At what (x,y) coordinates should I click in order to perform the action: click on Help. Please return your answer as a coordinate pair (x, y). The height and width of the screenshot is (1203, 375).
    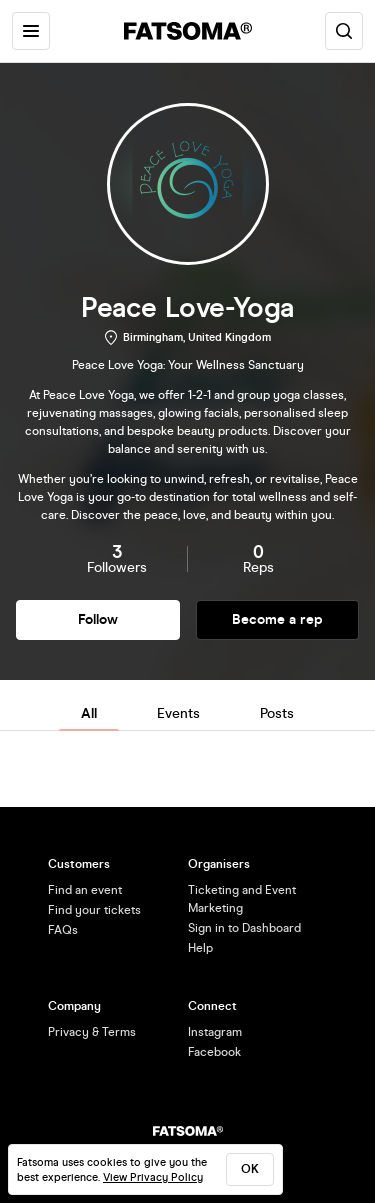
    Looking at the image, I should click on (200, 948).